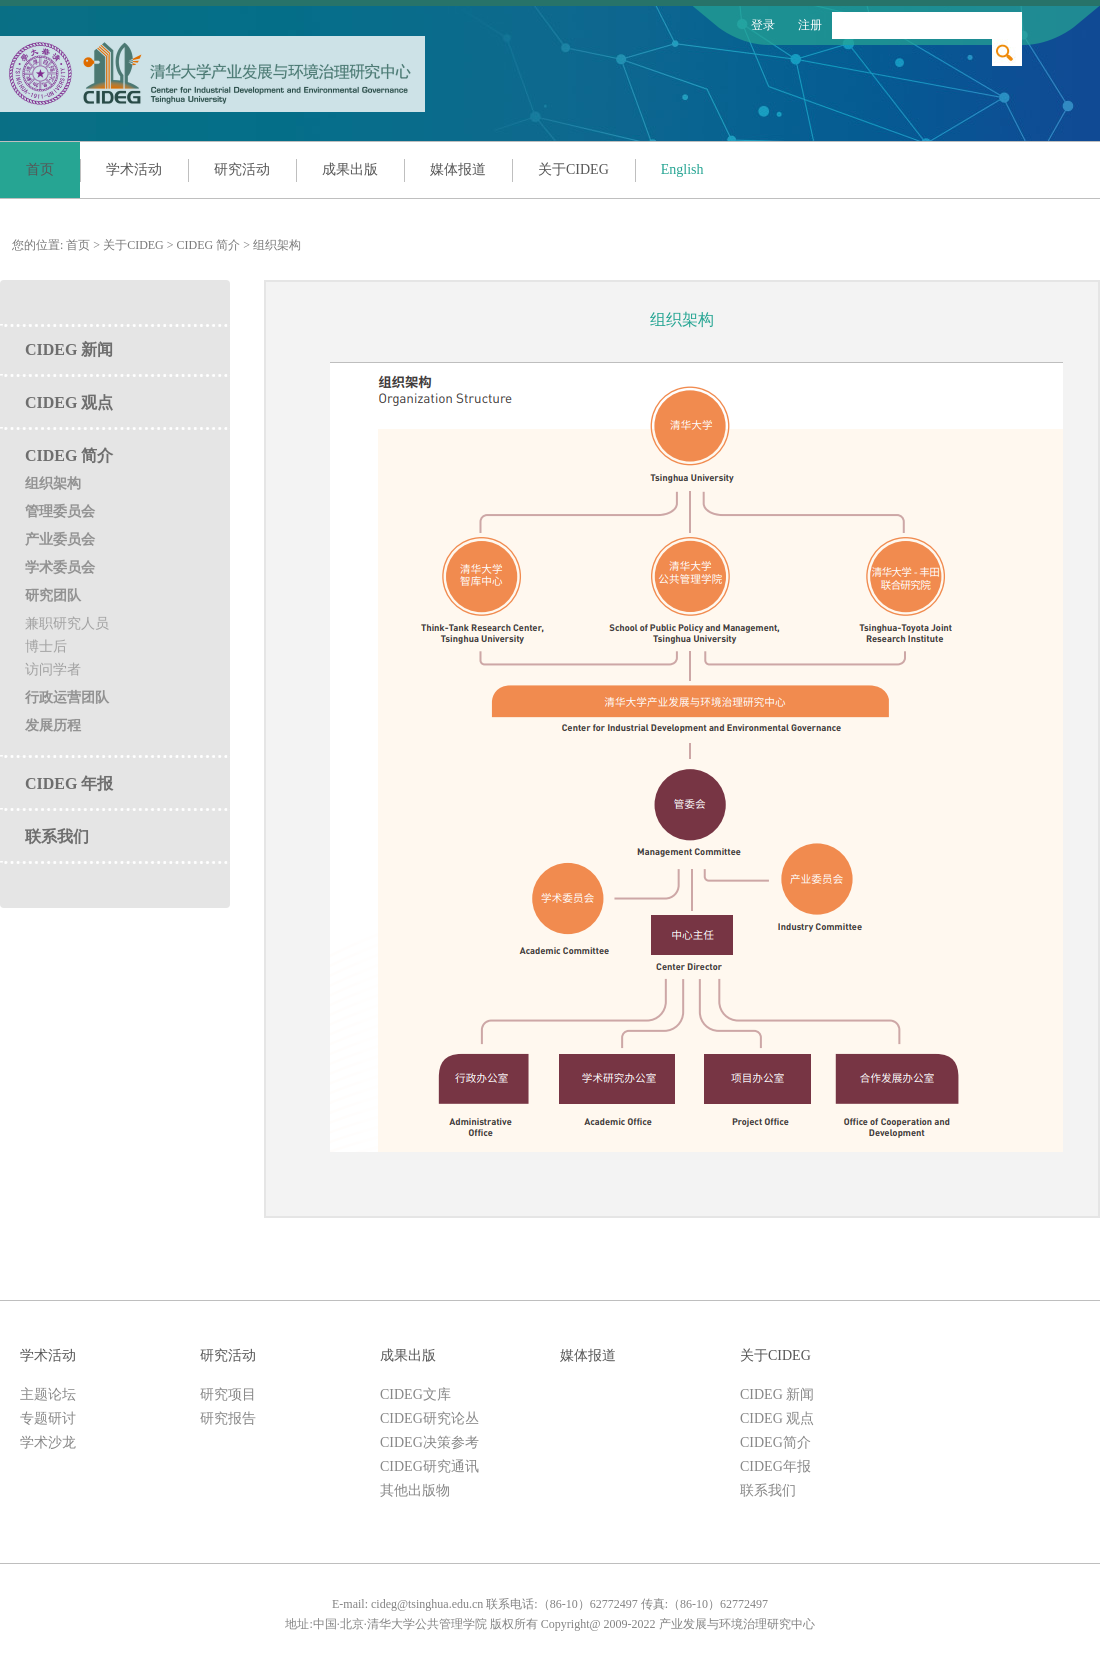 This screenshot has height=1664, width=1100. I want to click on English, so click(682, 169).